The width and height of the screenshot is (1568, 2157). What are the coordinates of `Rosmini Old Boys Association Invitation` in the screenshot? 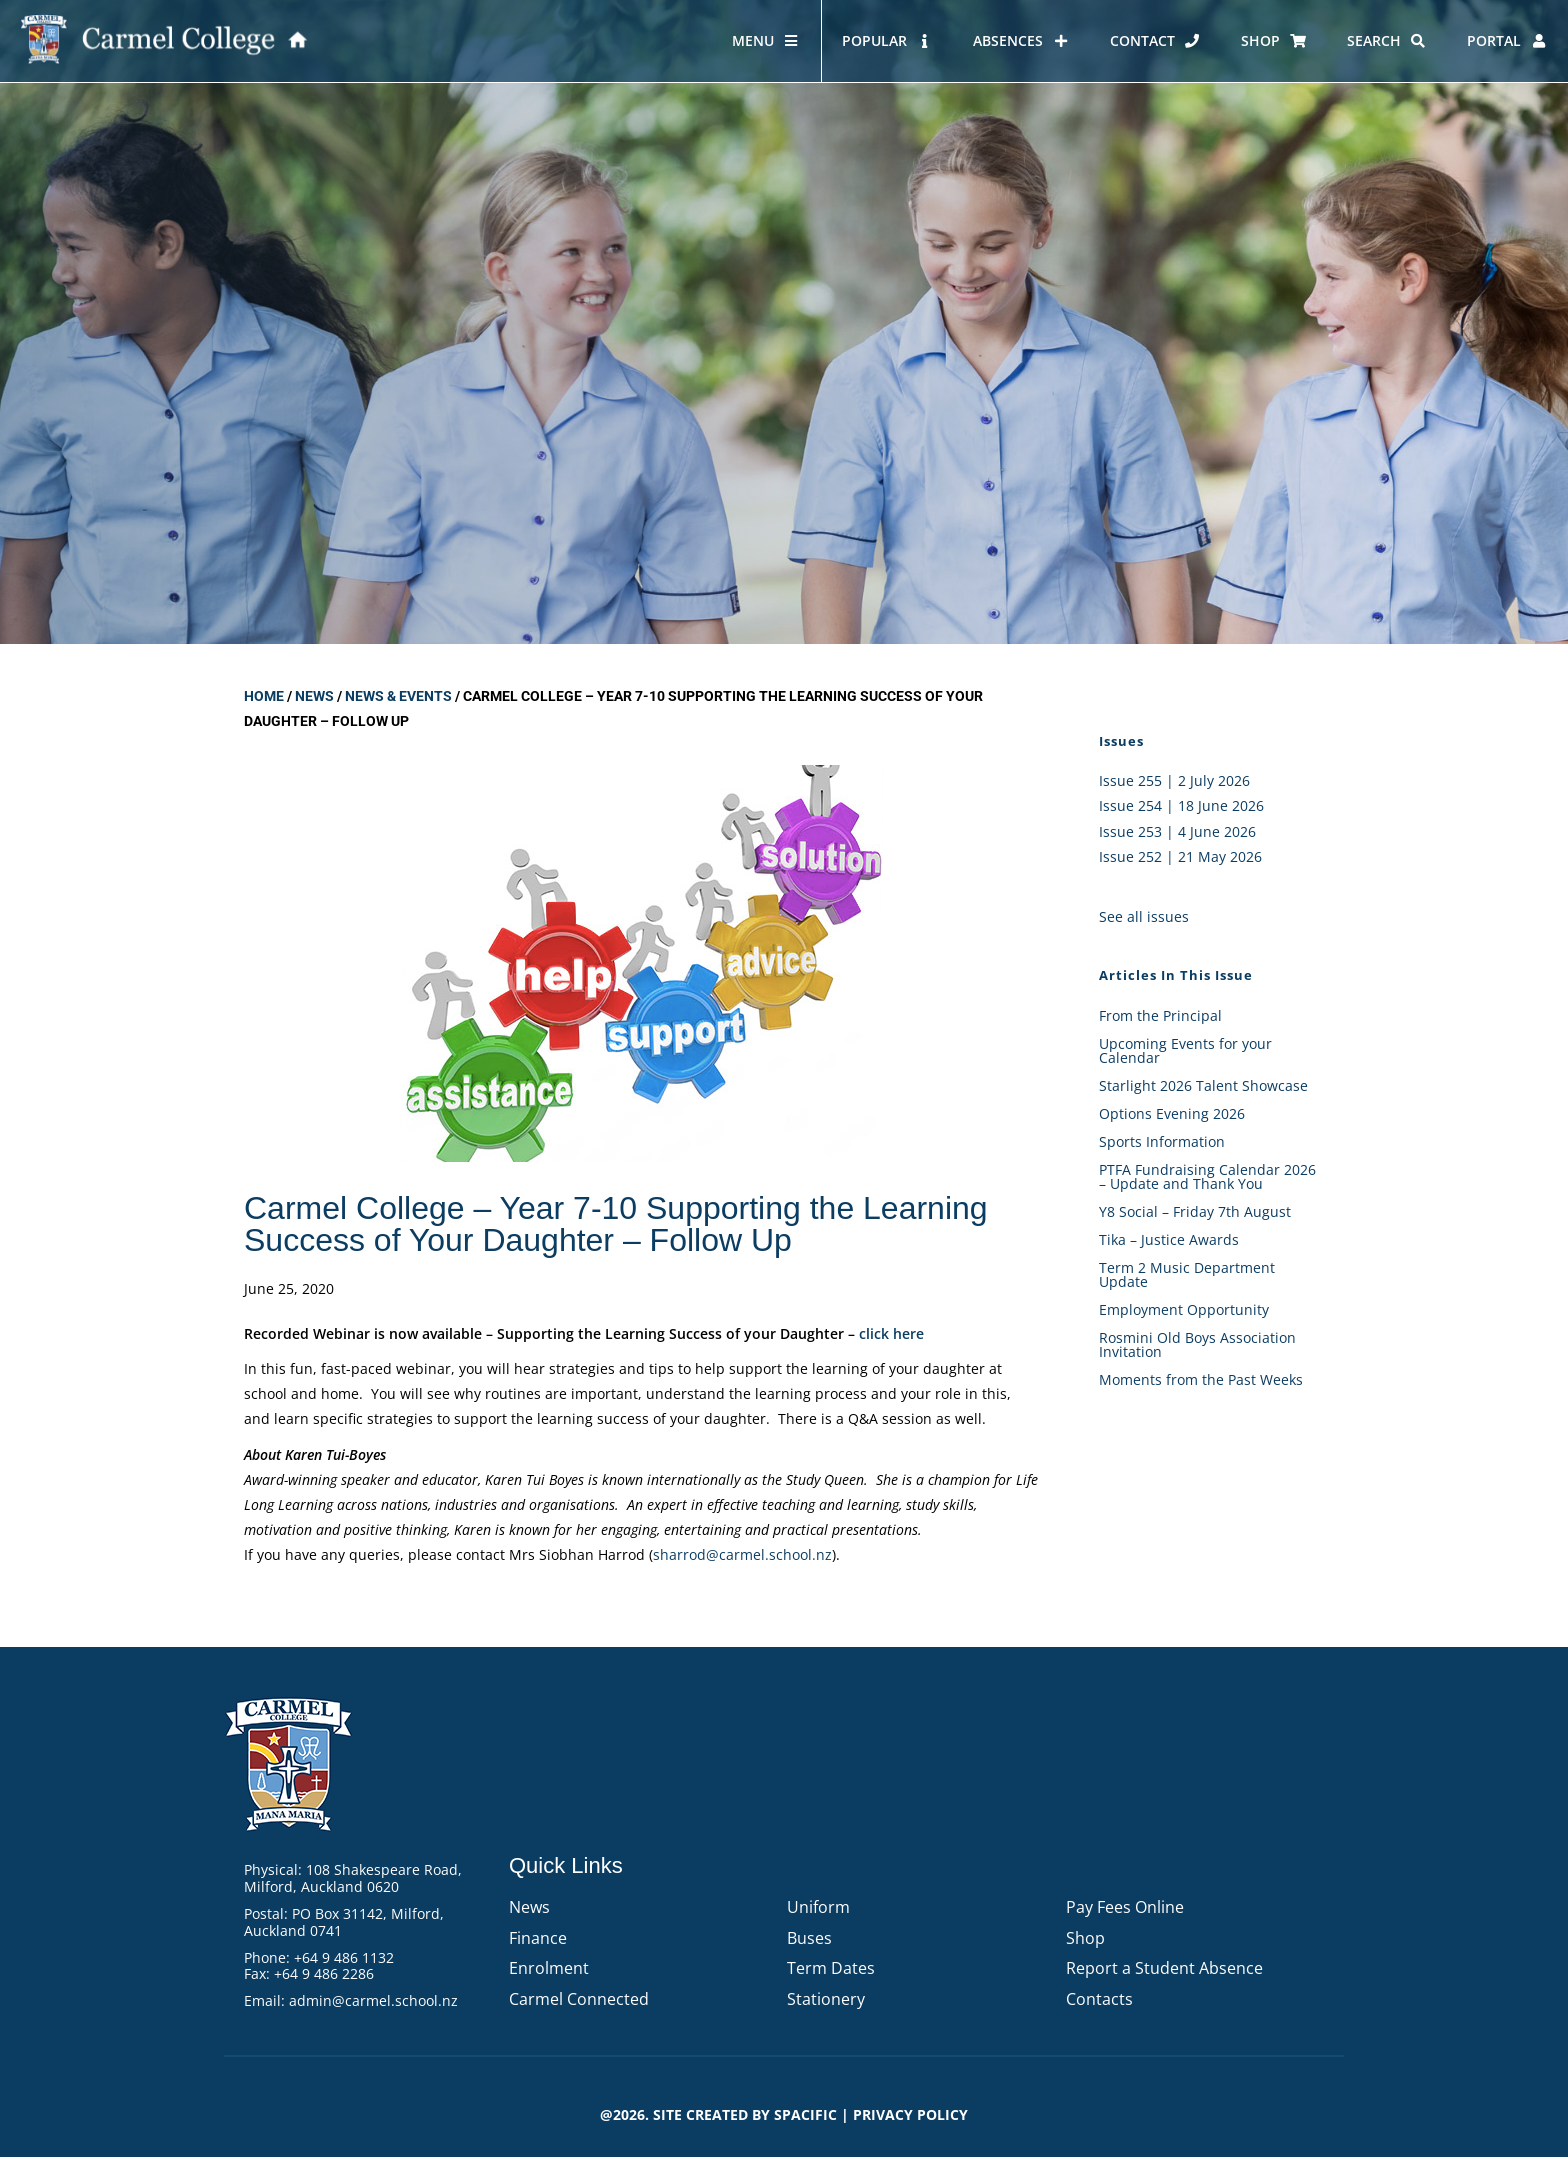 It's located at (1197, 1344).